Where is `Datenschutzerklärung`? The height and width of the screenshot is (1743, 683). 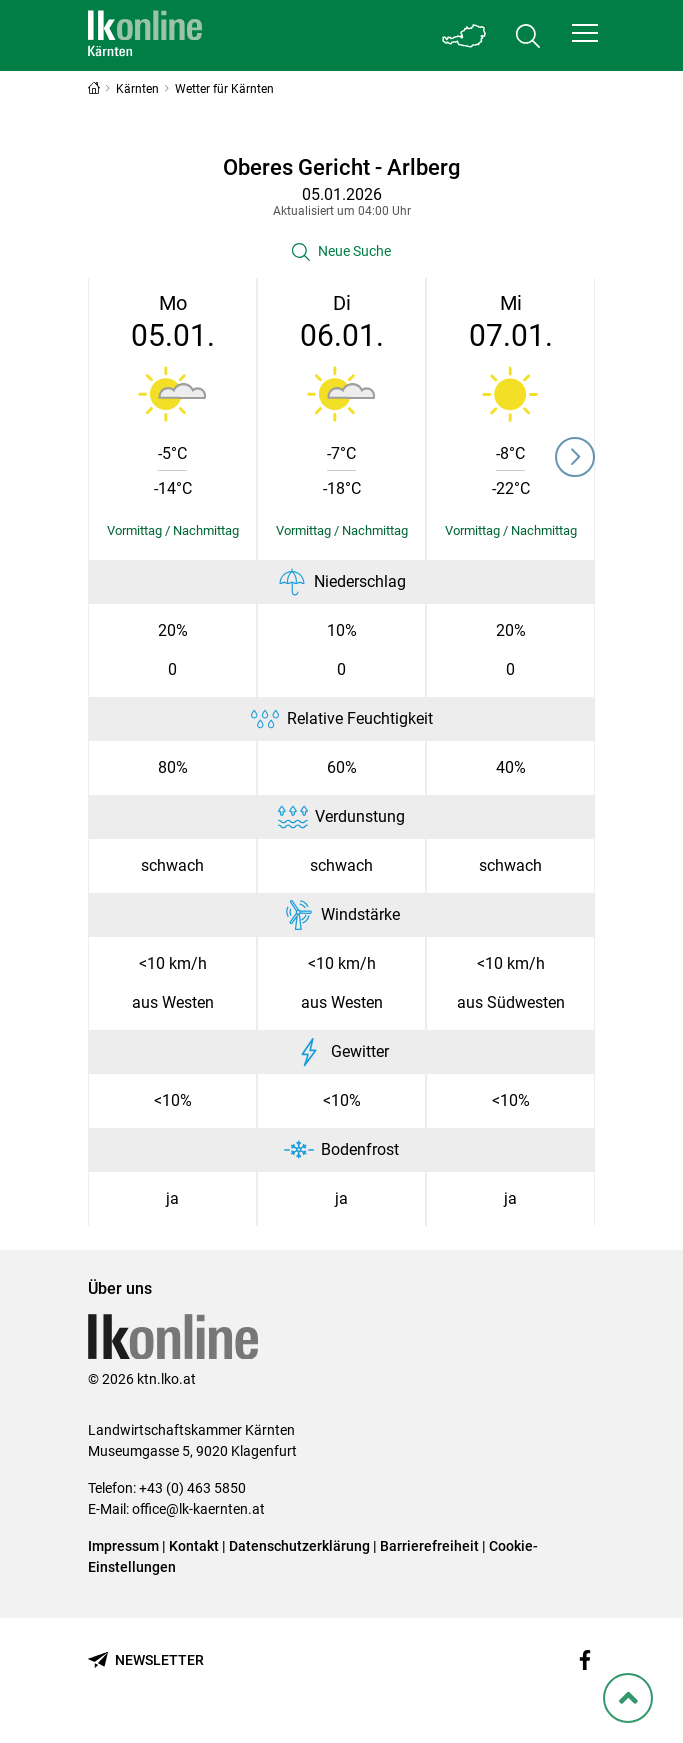 Datenschutzerklärung is located at coordinates (299, 1546).